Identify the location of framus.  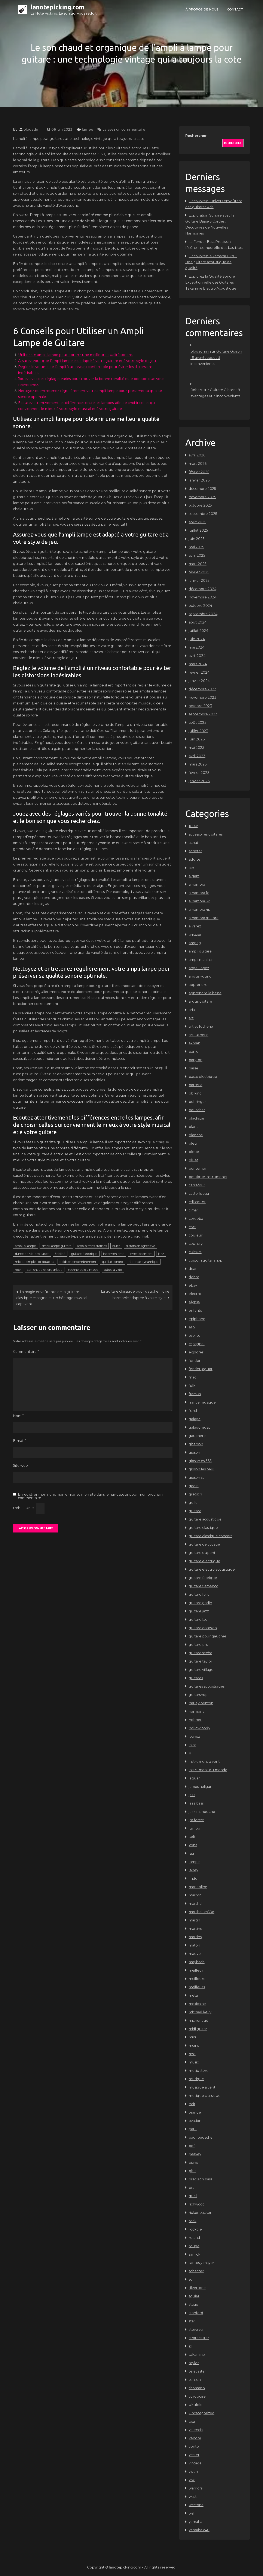
(195, 1394).